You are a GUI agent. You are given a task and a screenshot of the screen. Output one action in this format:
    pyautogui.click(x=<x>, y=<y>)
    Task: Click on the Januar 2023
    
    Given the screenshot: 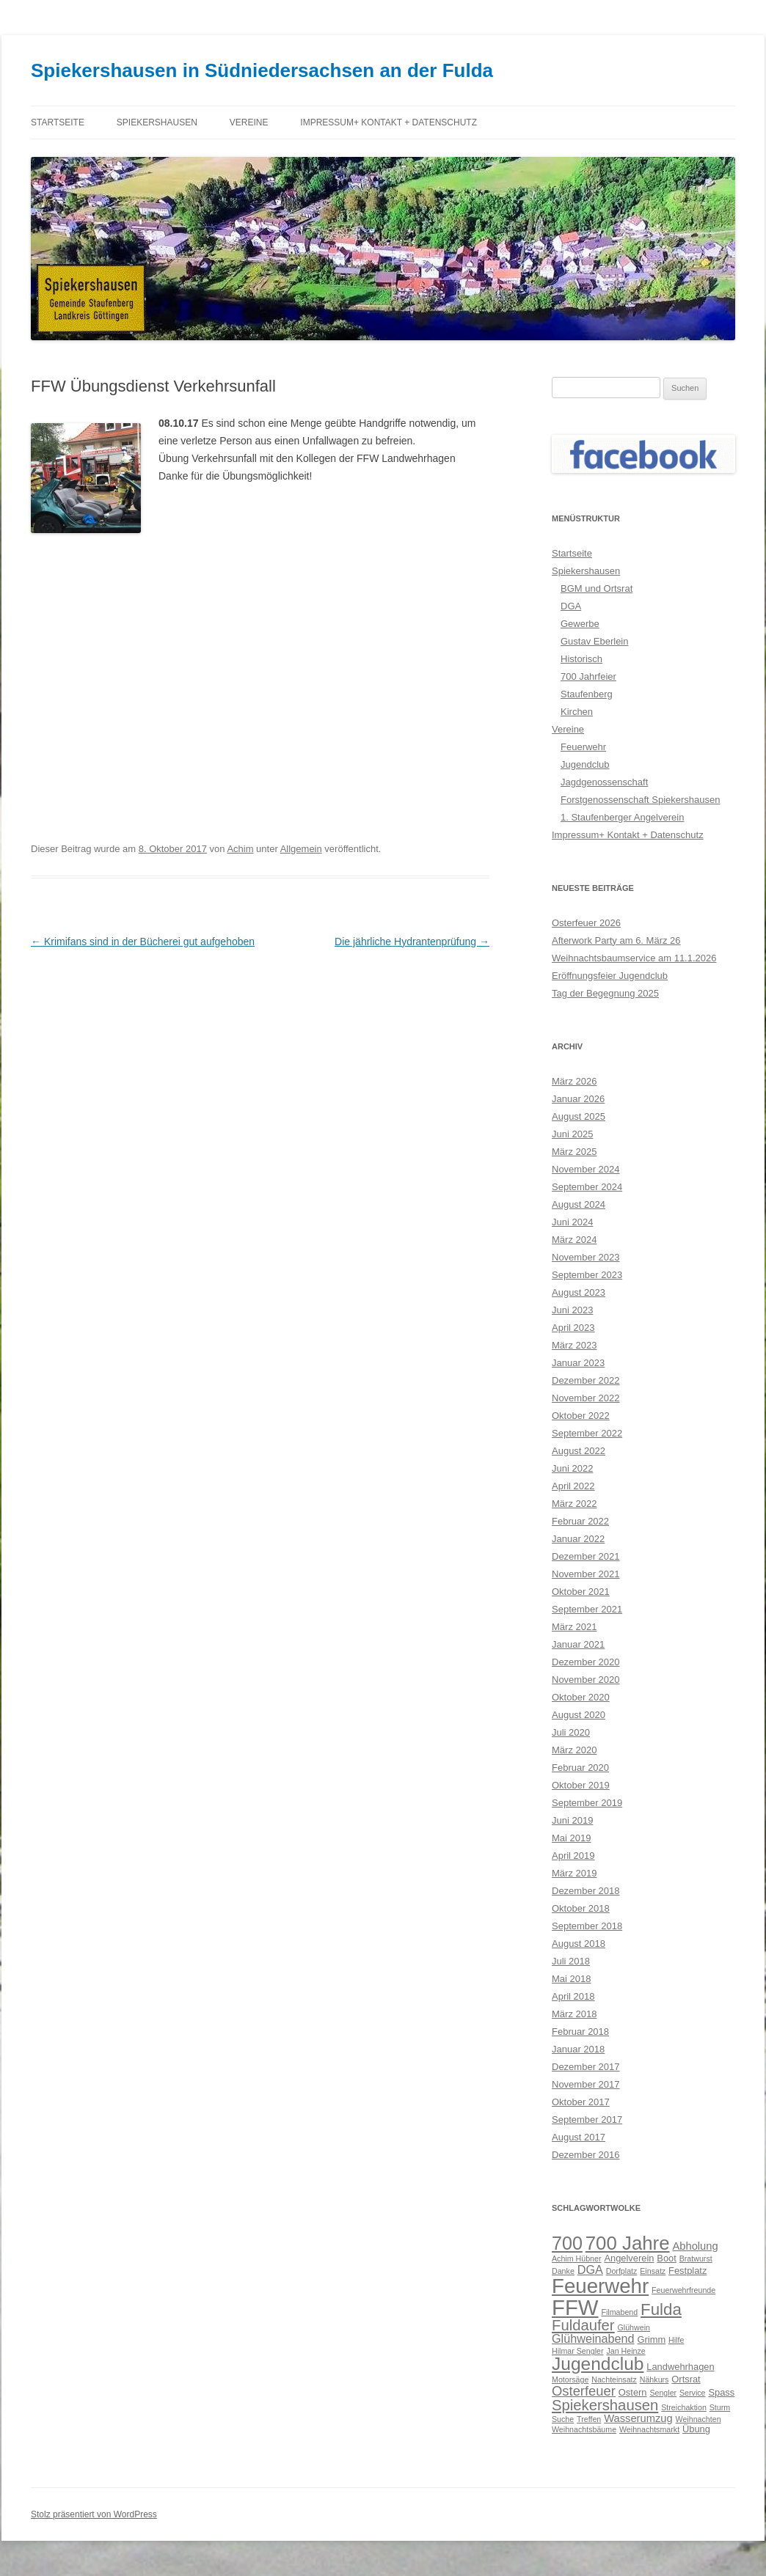 What is the action you would take?
    pyautogui.click(x=578, y=1362)
    